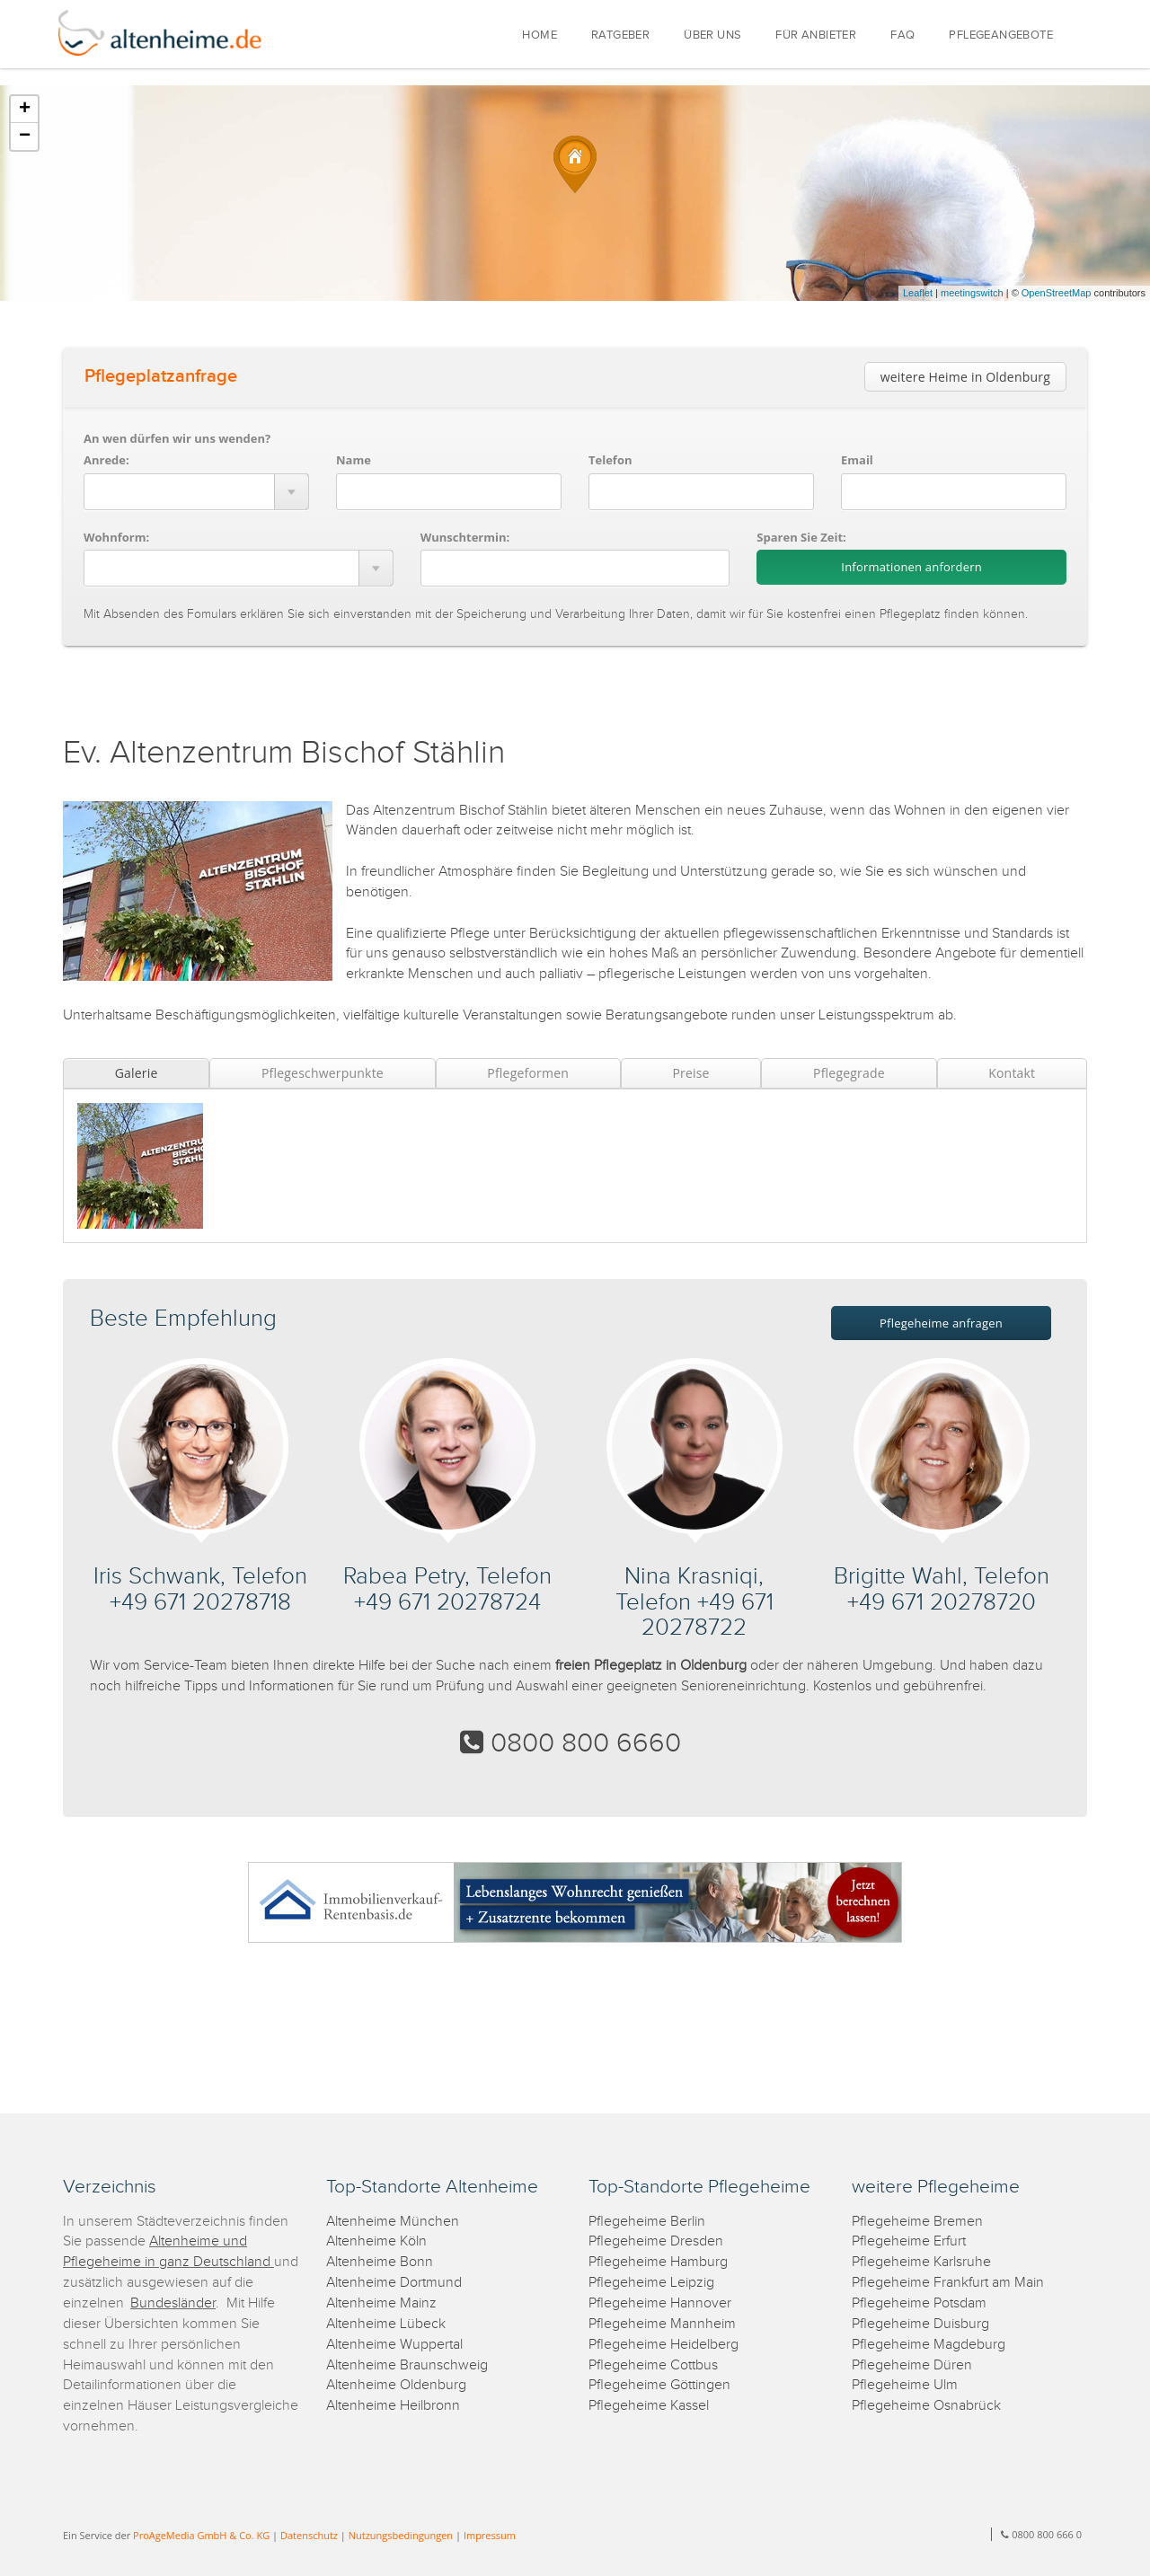 This screenshot has width=1150, height=2576. I want to click on Pflegeheime Frankfurt am Main, so click(948, 2282).